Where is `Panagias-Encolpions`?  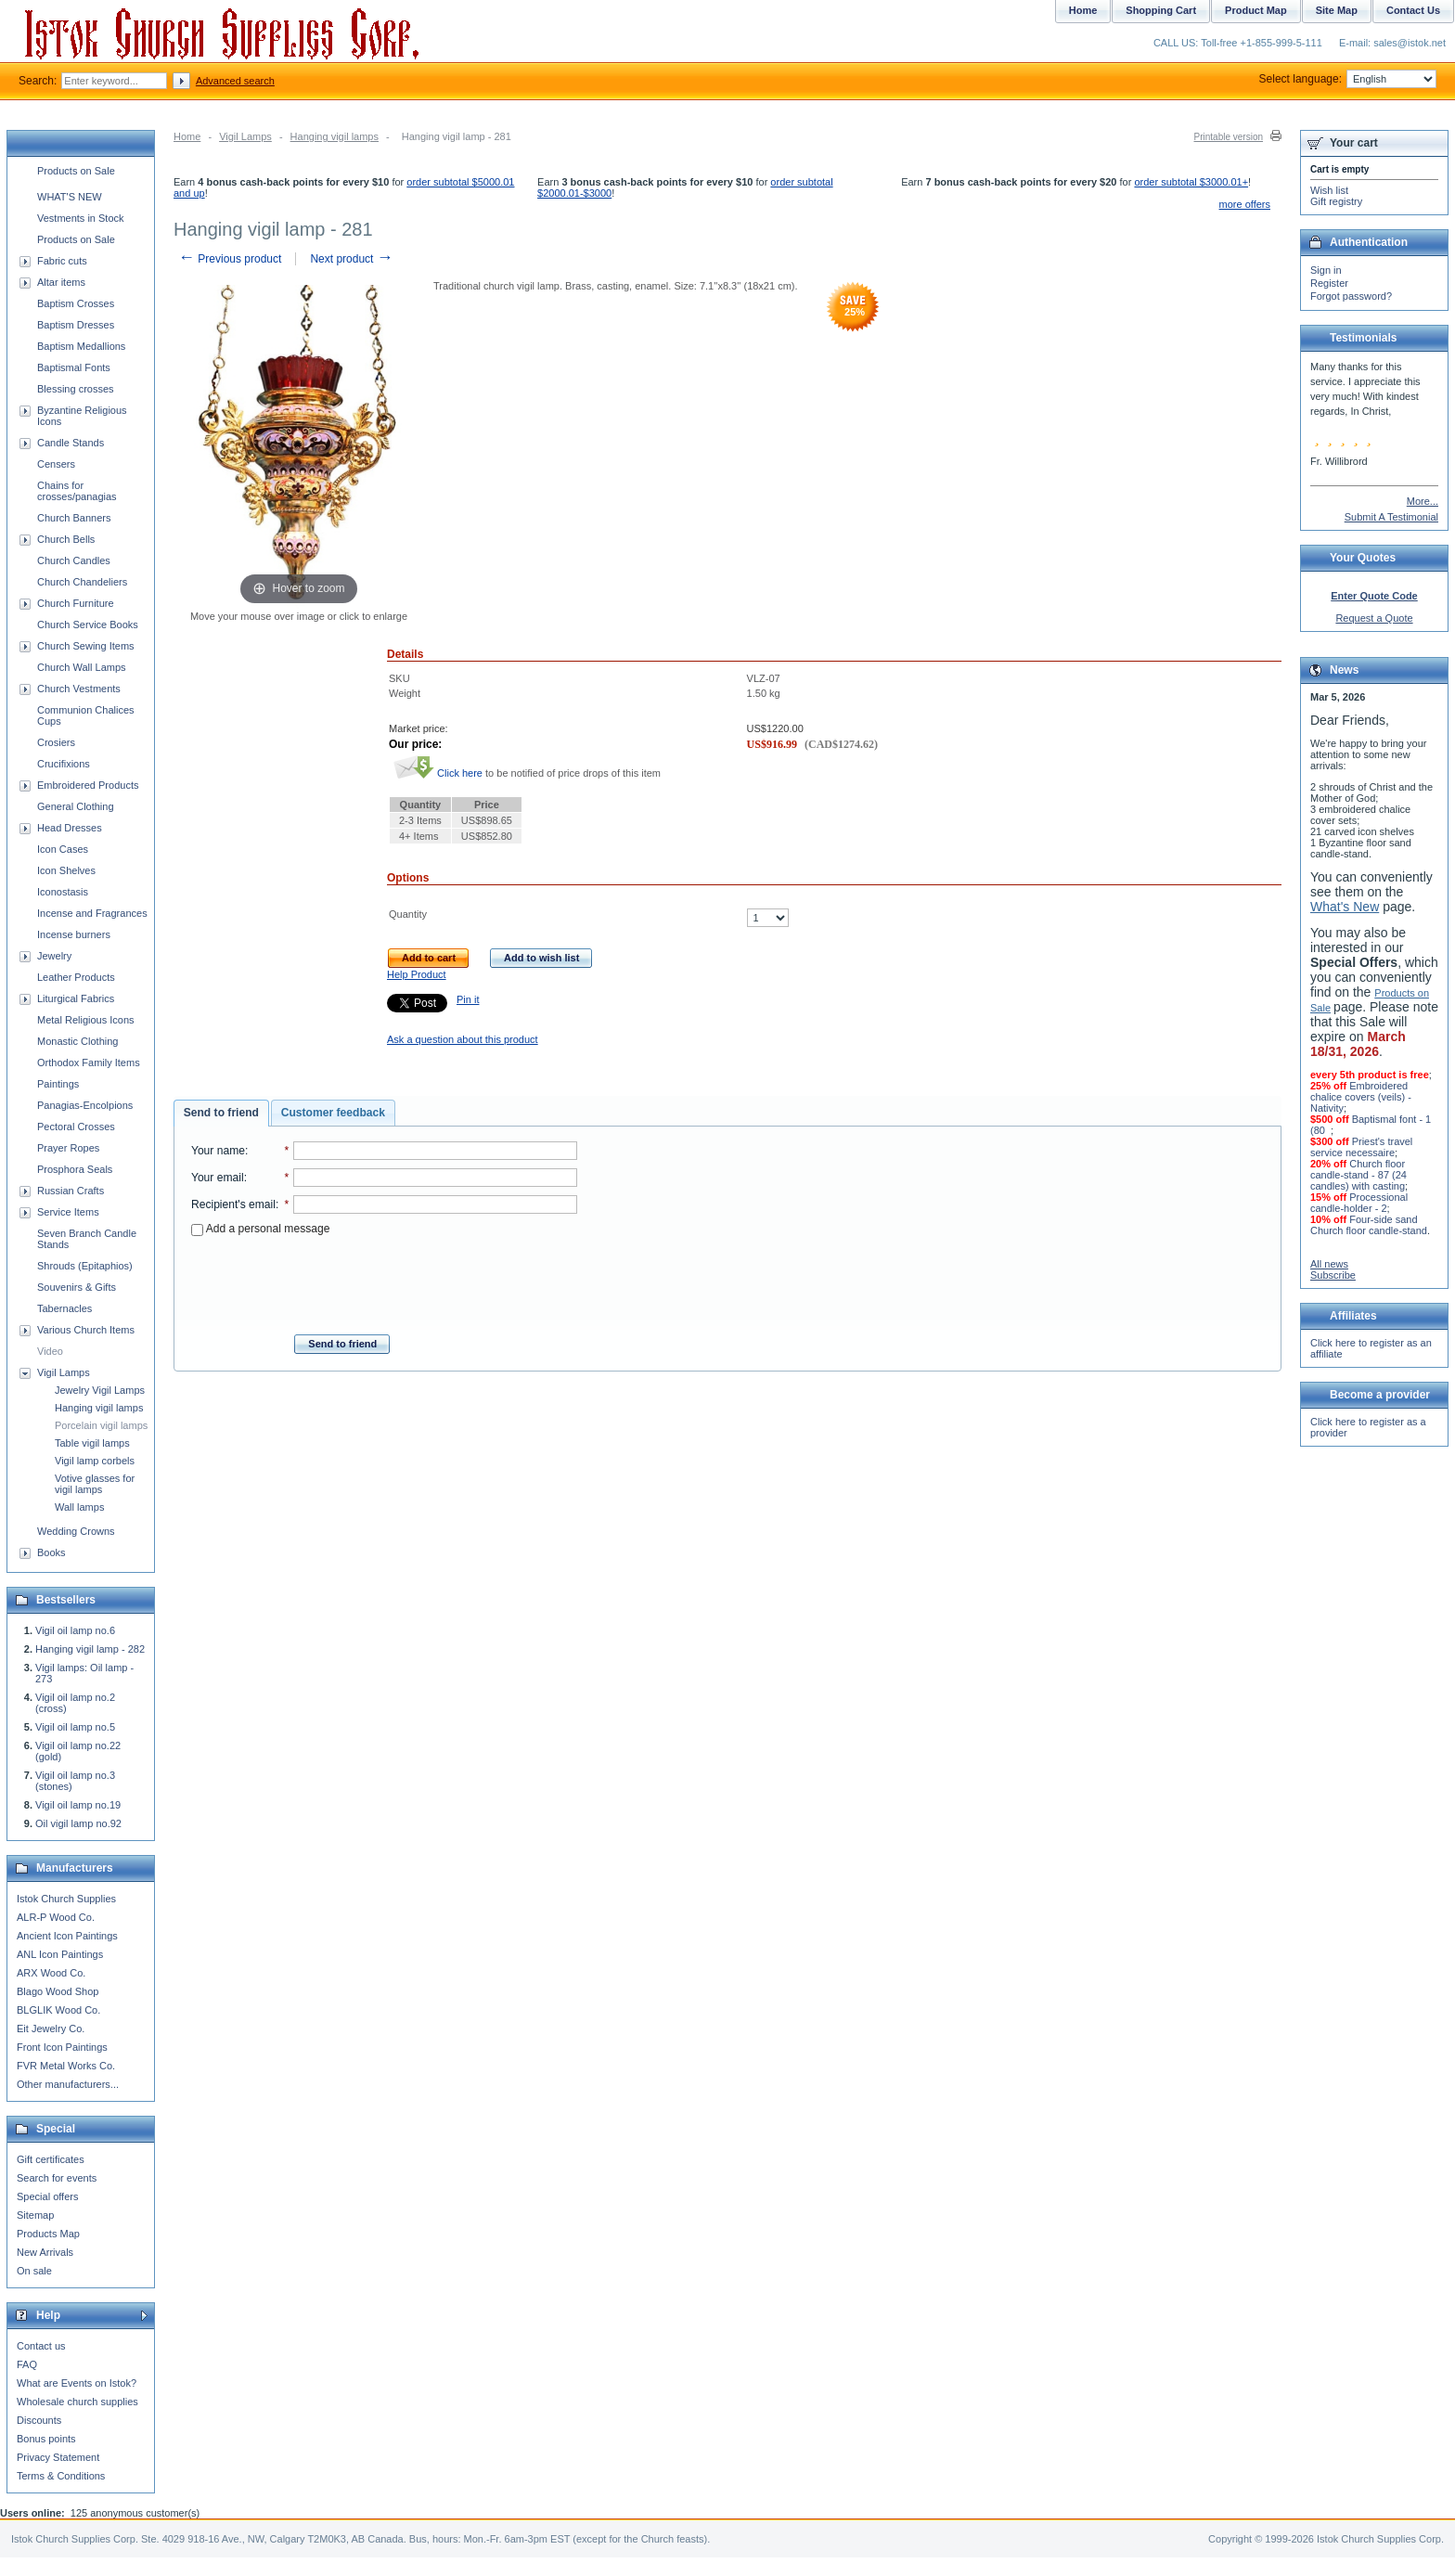 Panagias-Encolpions is located at coordinates (85, 1105).